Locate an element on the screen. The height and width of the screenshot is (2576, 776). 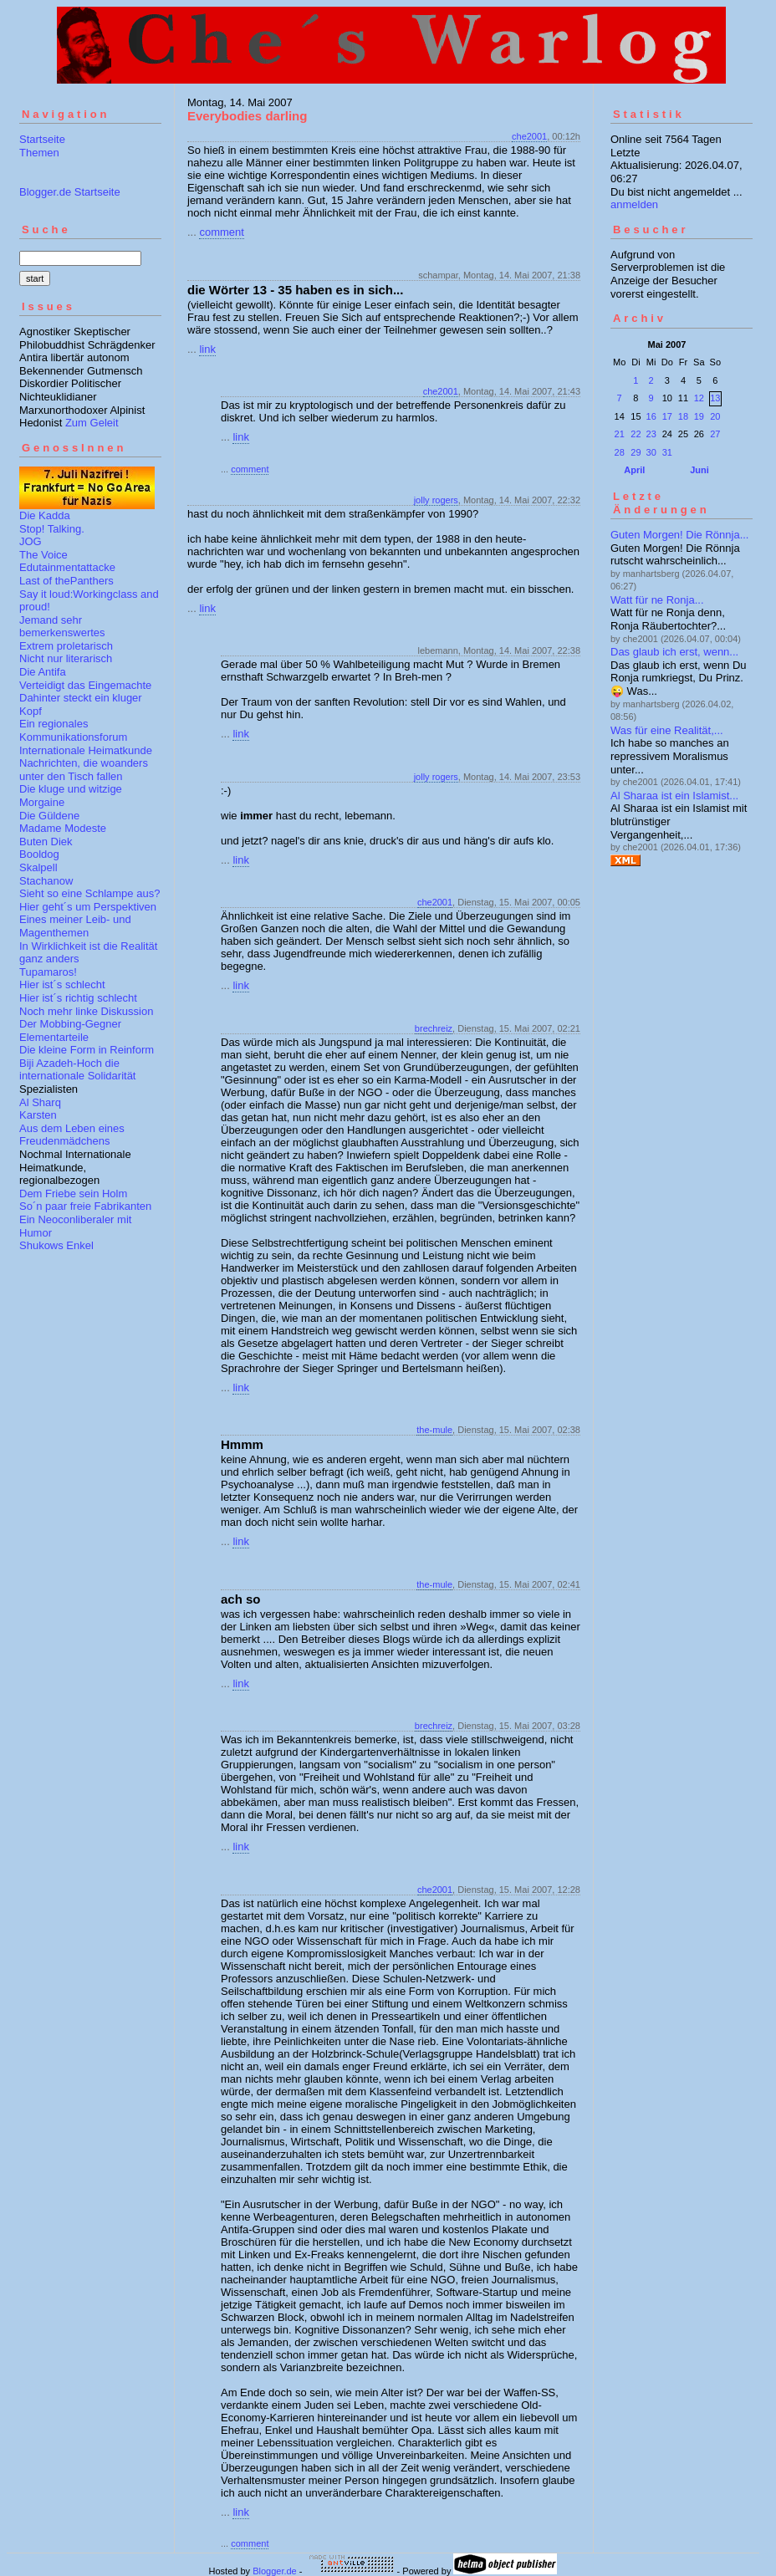
16 is located at coordinates (651, 416).